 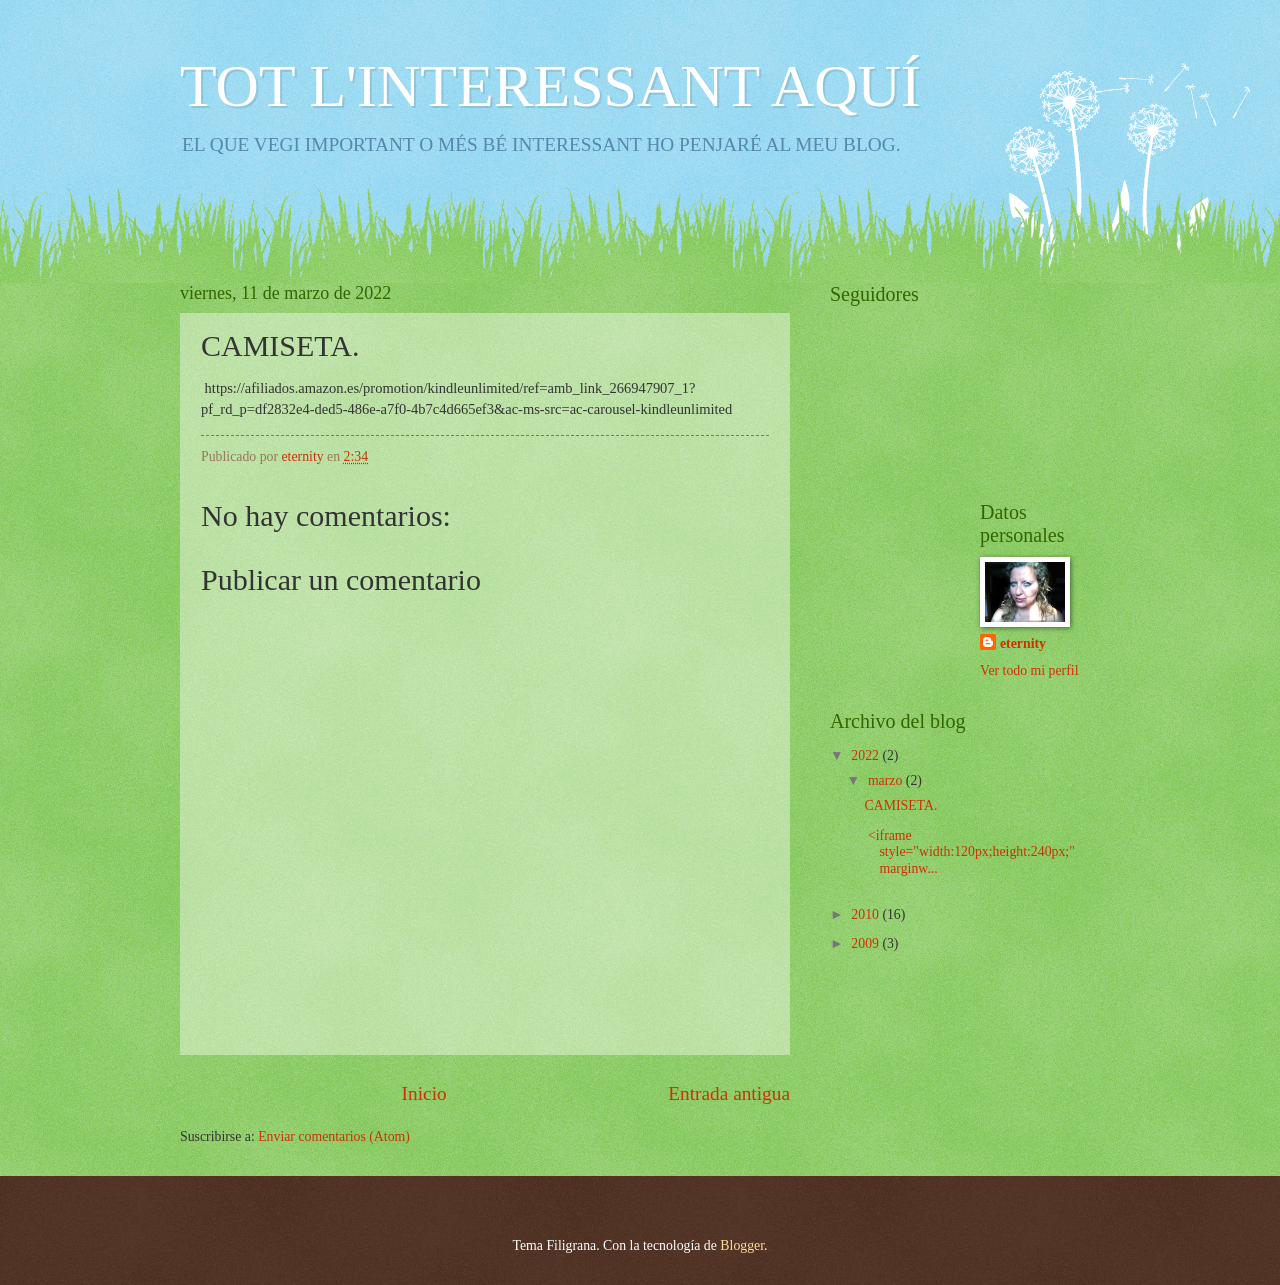 What do you see at coordinates (334, 1136) in the screenshot?
I see `Enviar comentarios (Atom)` at bounding box center [334, 1136].